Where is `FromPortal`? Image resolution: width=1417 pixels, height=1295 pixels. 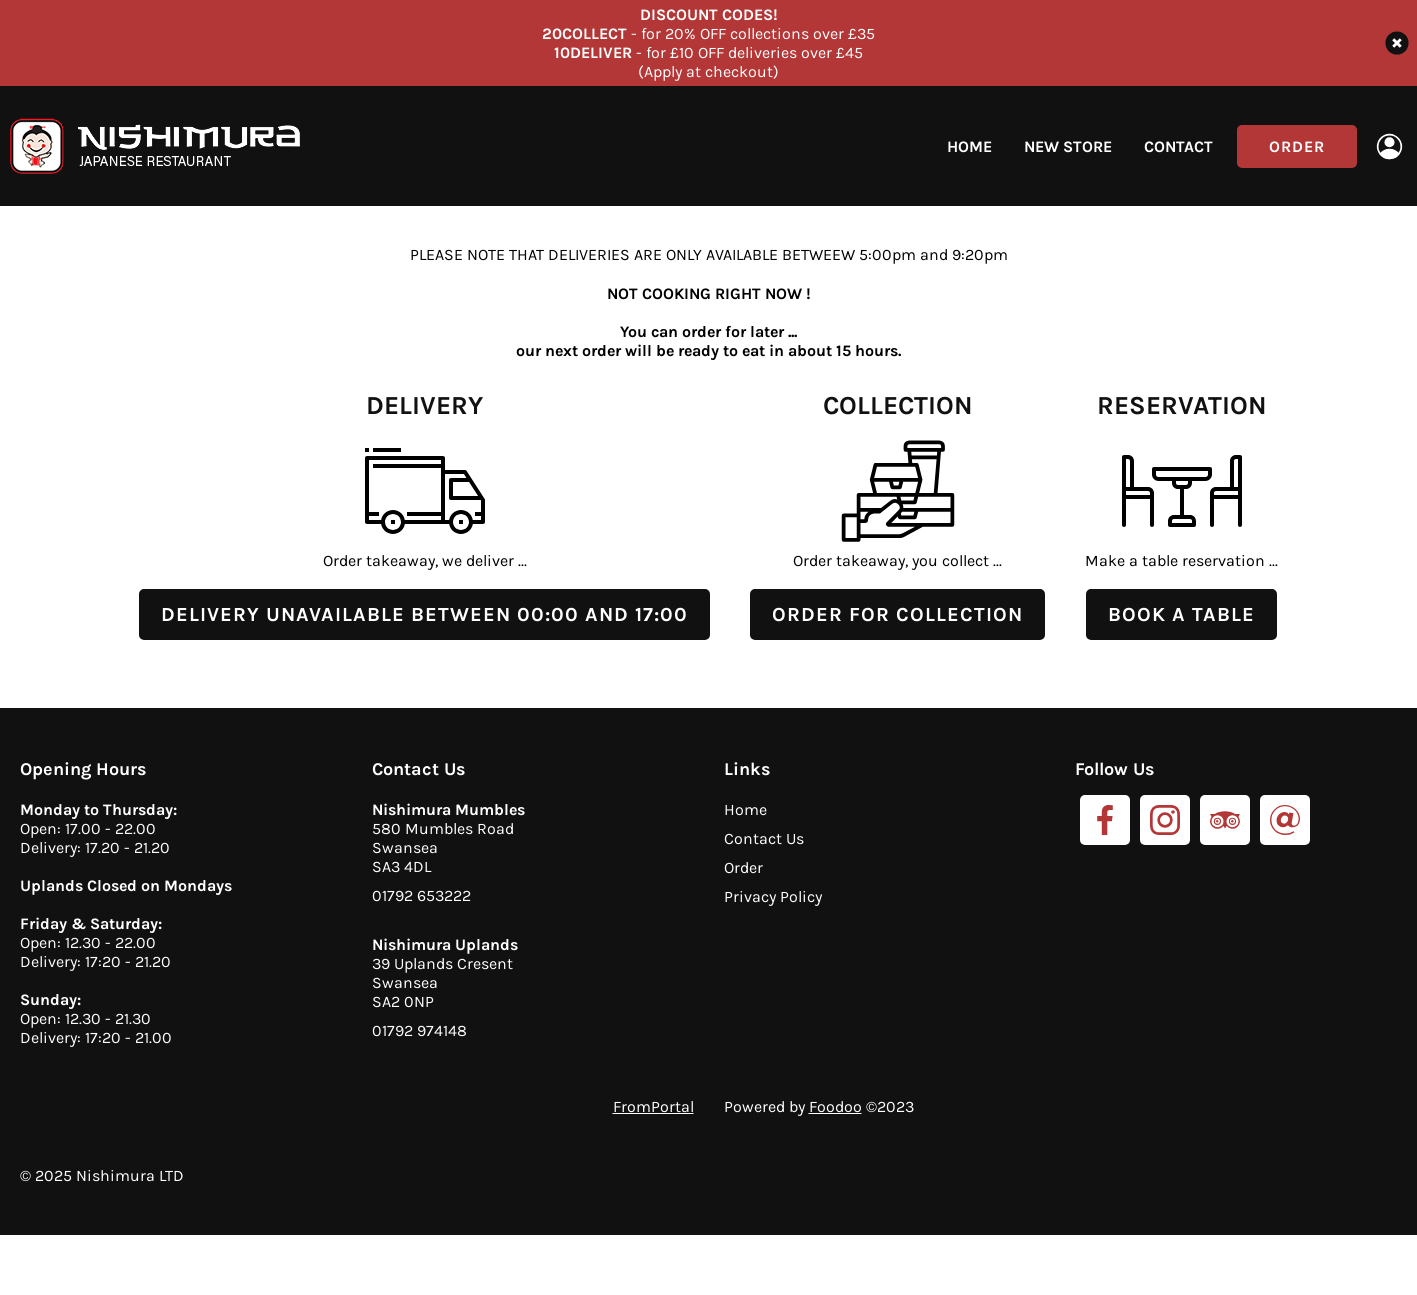
FromPortal is located at coordinates (653, 1106).